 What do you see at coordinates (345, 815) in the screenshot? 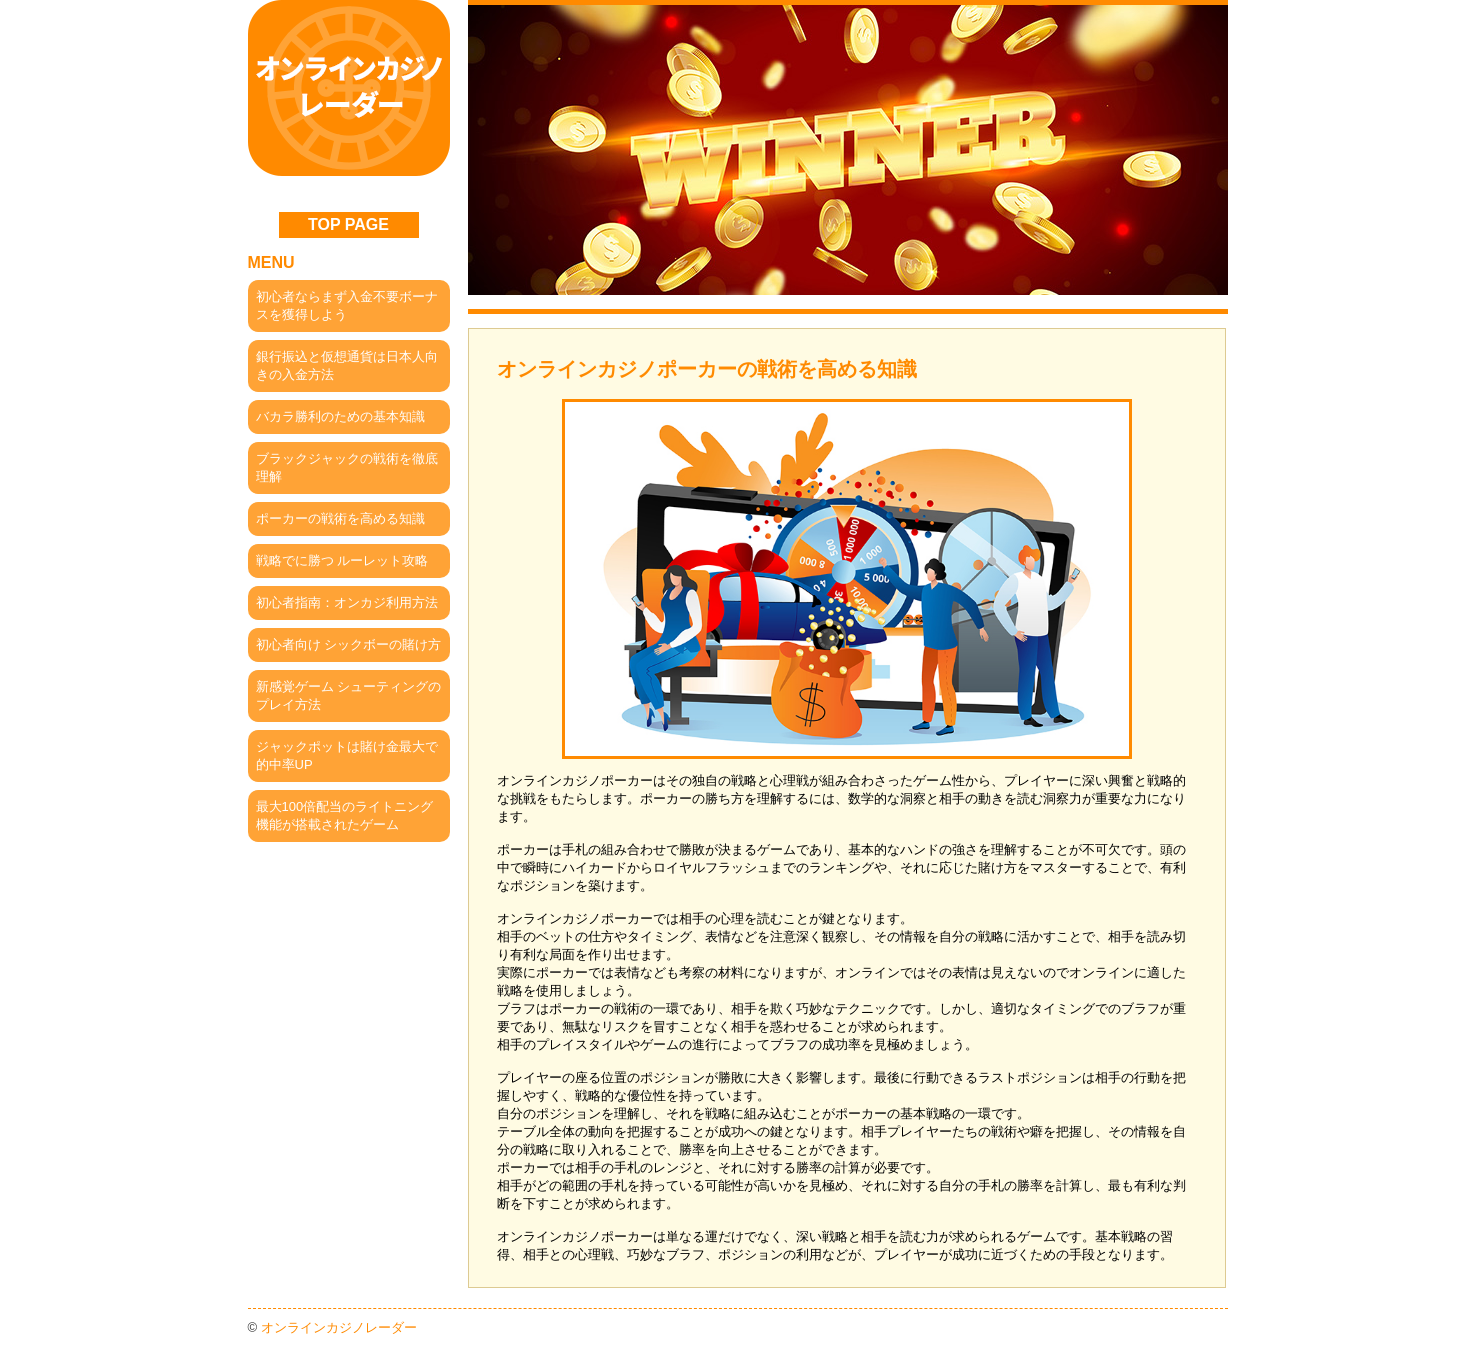
I see `最大100倍配当のライトニング機能が搭載されたゲーム` at bounding box center [345, 815].